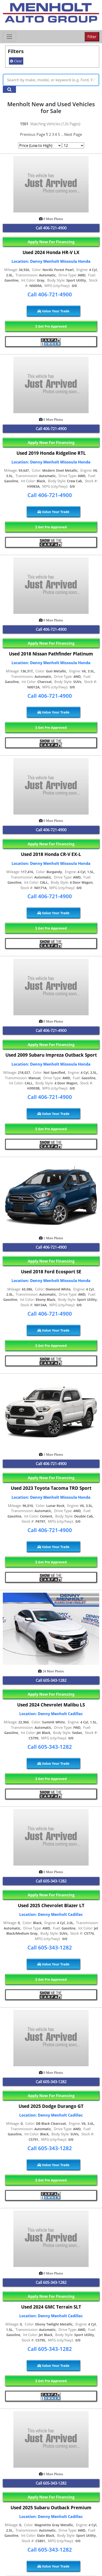 The height and width of the screenshot is (2576, 102). Describe the element at coordinates (55, 1680) in the screenshot. I see `605-343-1282` at that location.